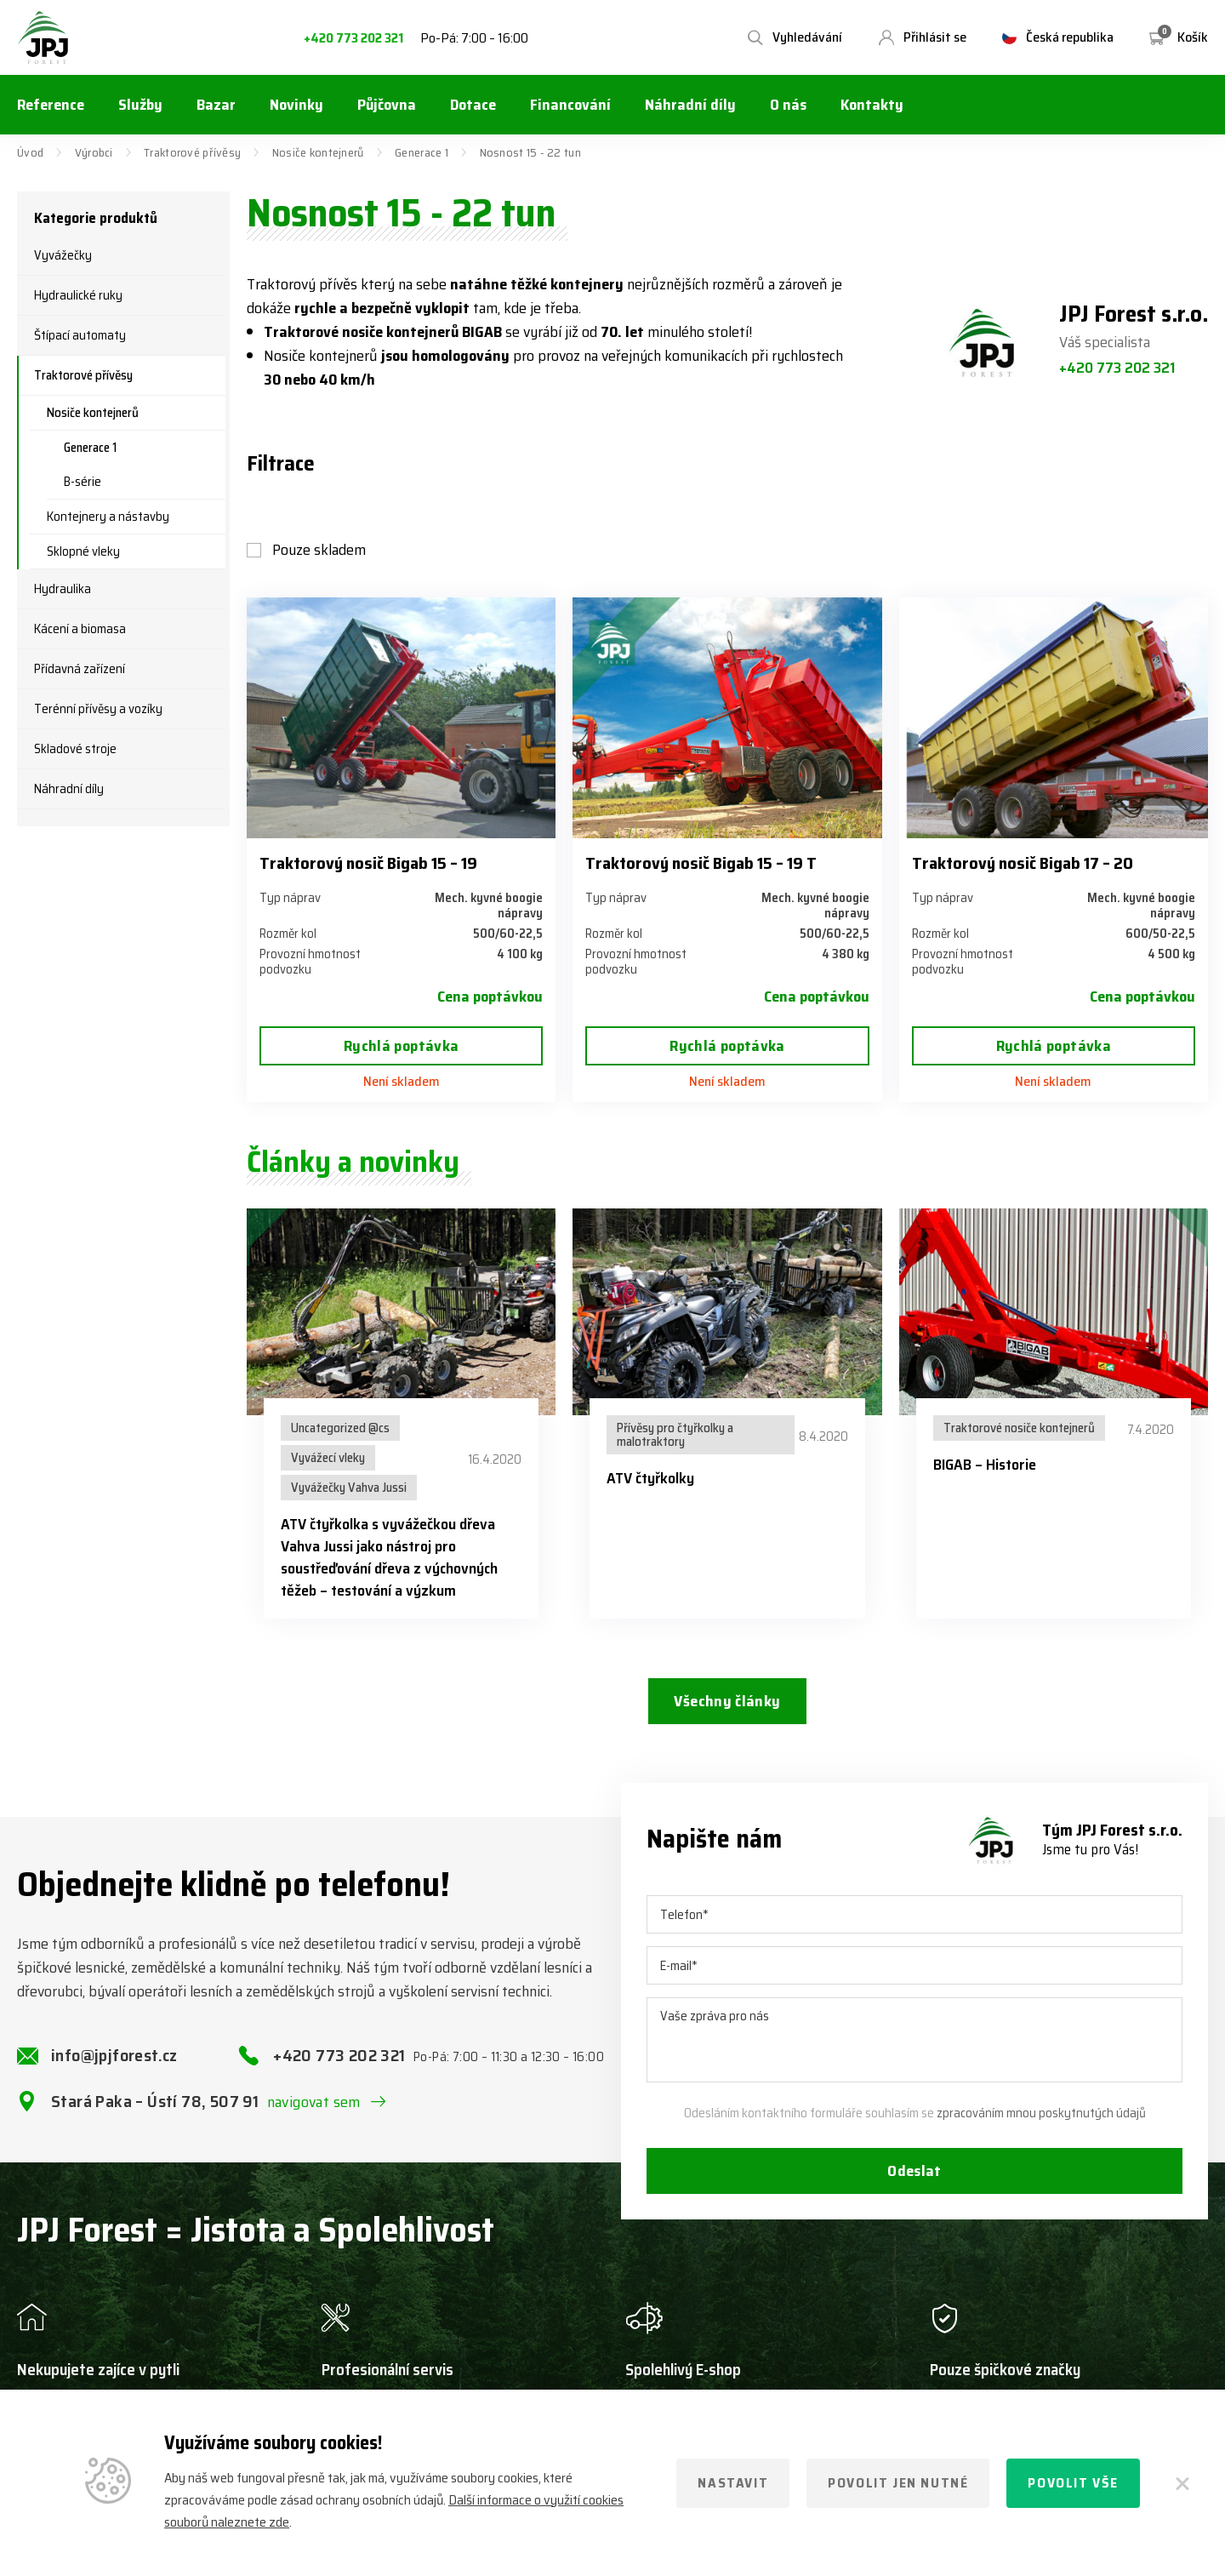 Image resolution: width=1225 pixels, height=2576 pixels. I want to click on Skladové stroje, so click(75, 749).